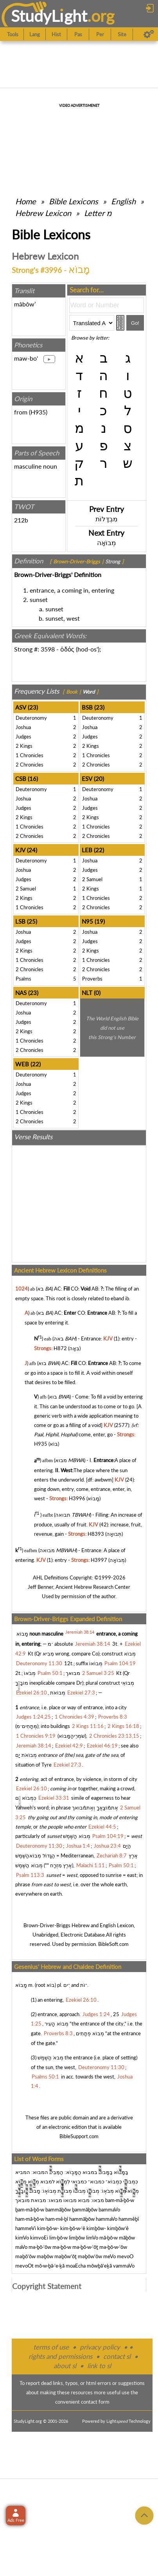  I want to click on Hebrew Lexicon, so click(43, 213).